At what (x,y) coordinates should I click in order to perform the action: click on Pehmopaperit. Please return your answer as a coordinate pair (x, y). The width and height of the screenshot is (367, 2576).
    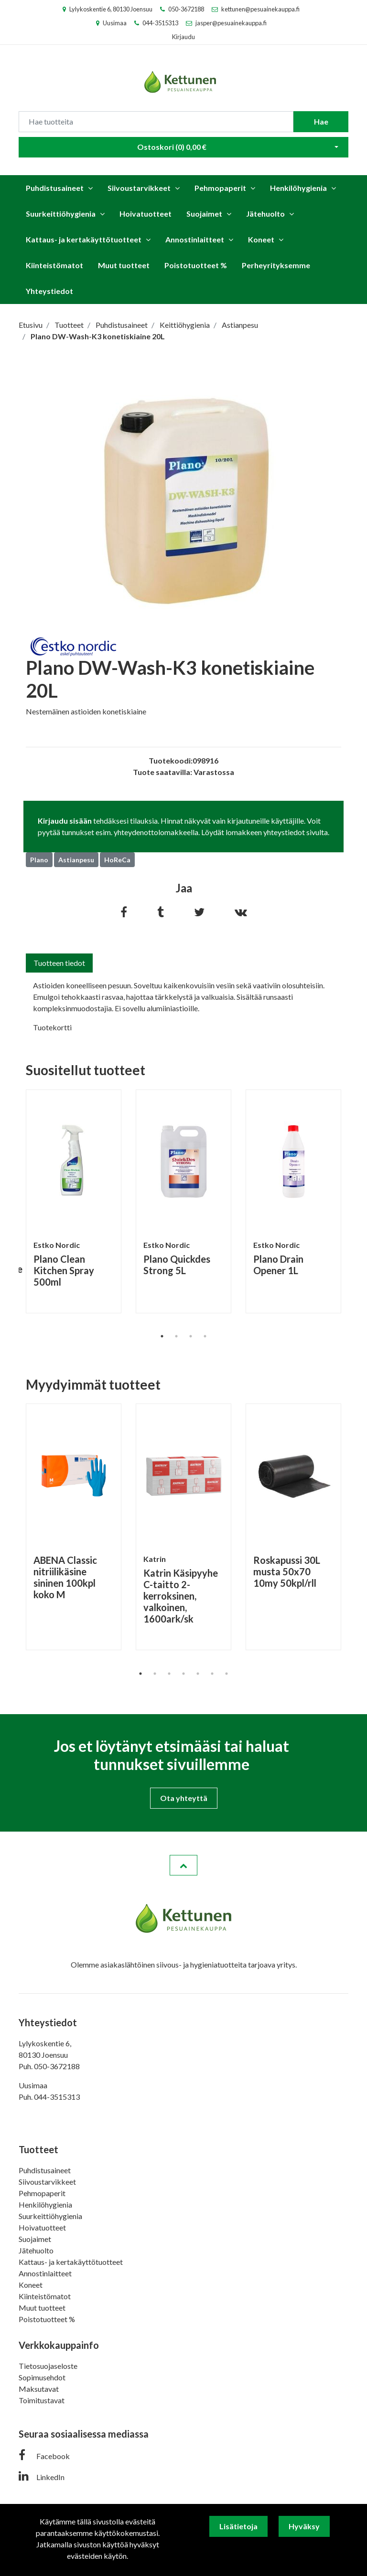
    Looking at the image, I should click on (220, 187).